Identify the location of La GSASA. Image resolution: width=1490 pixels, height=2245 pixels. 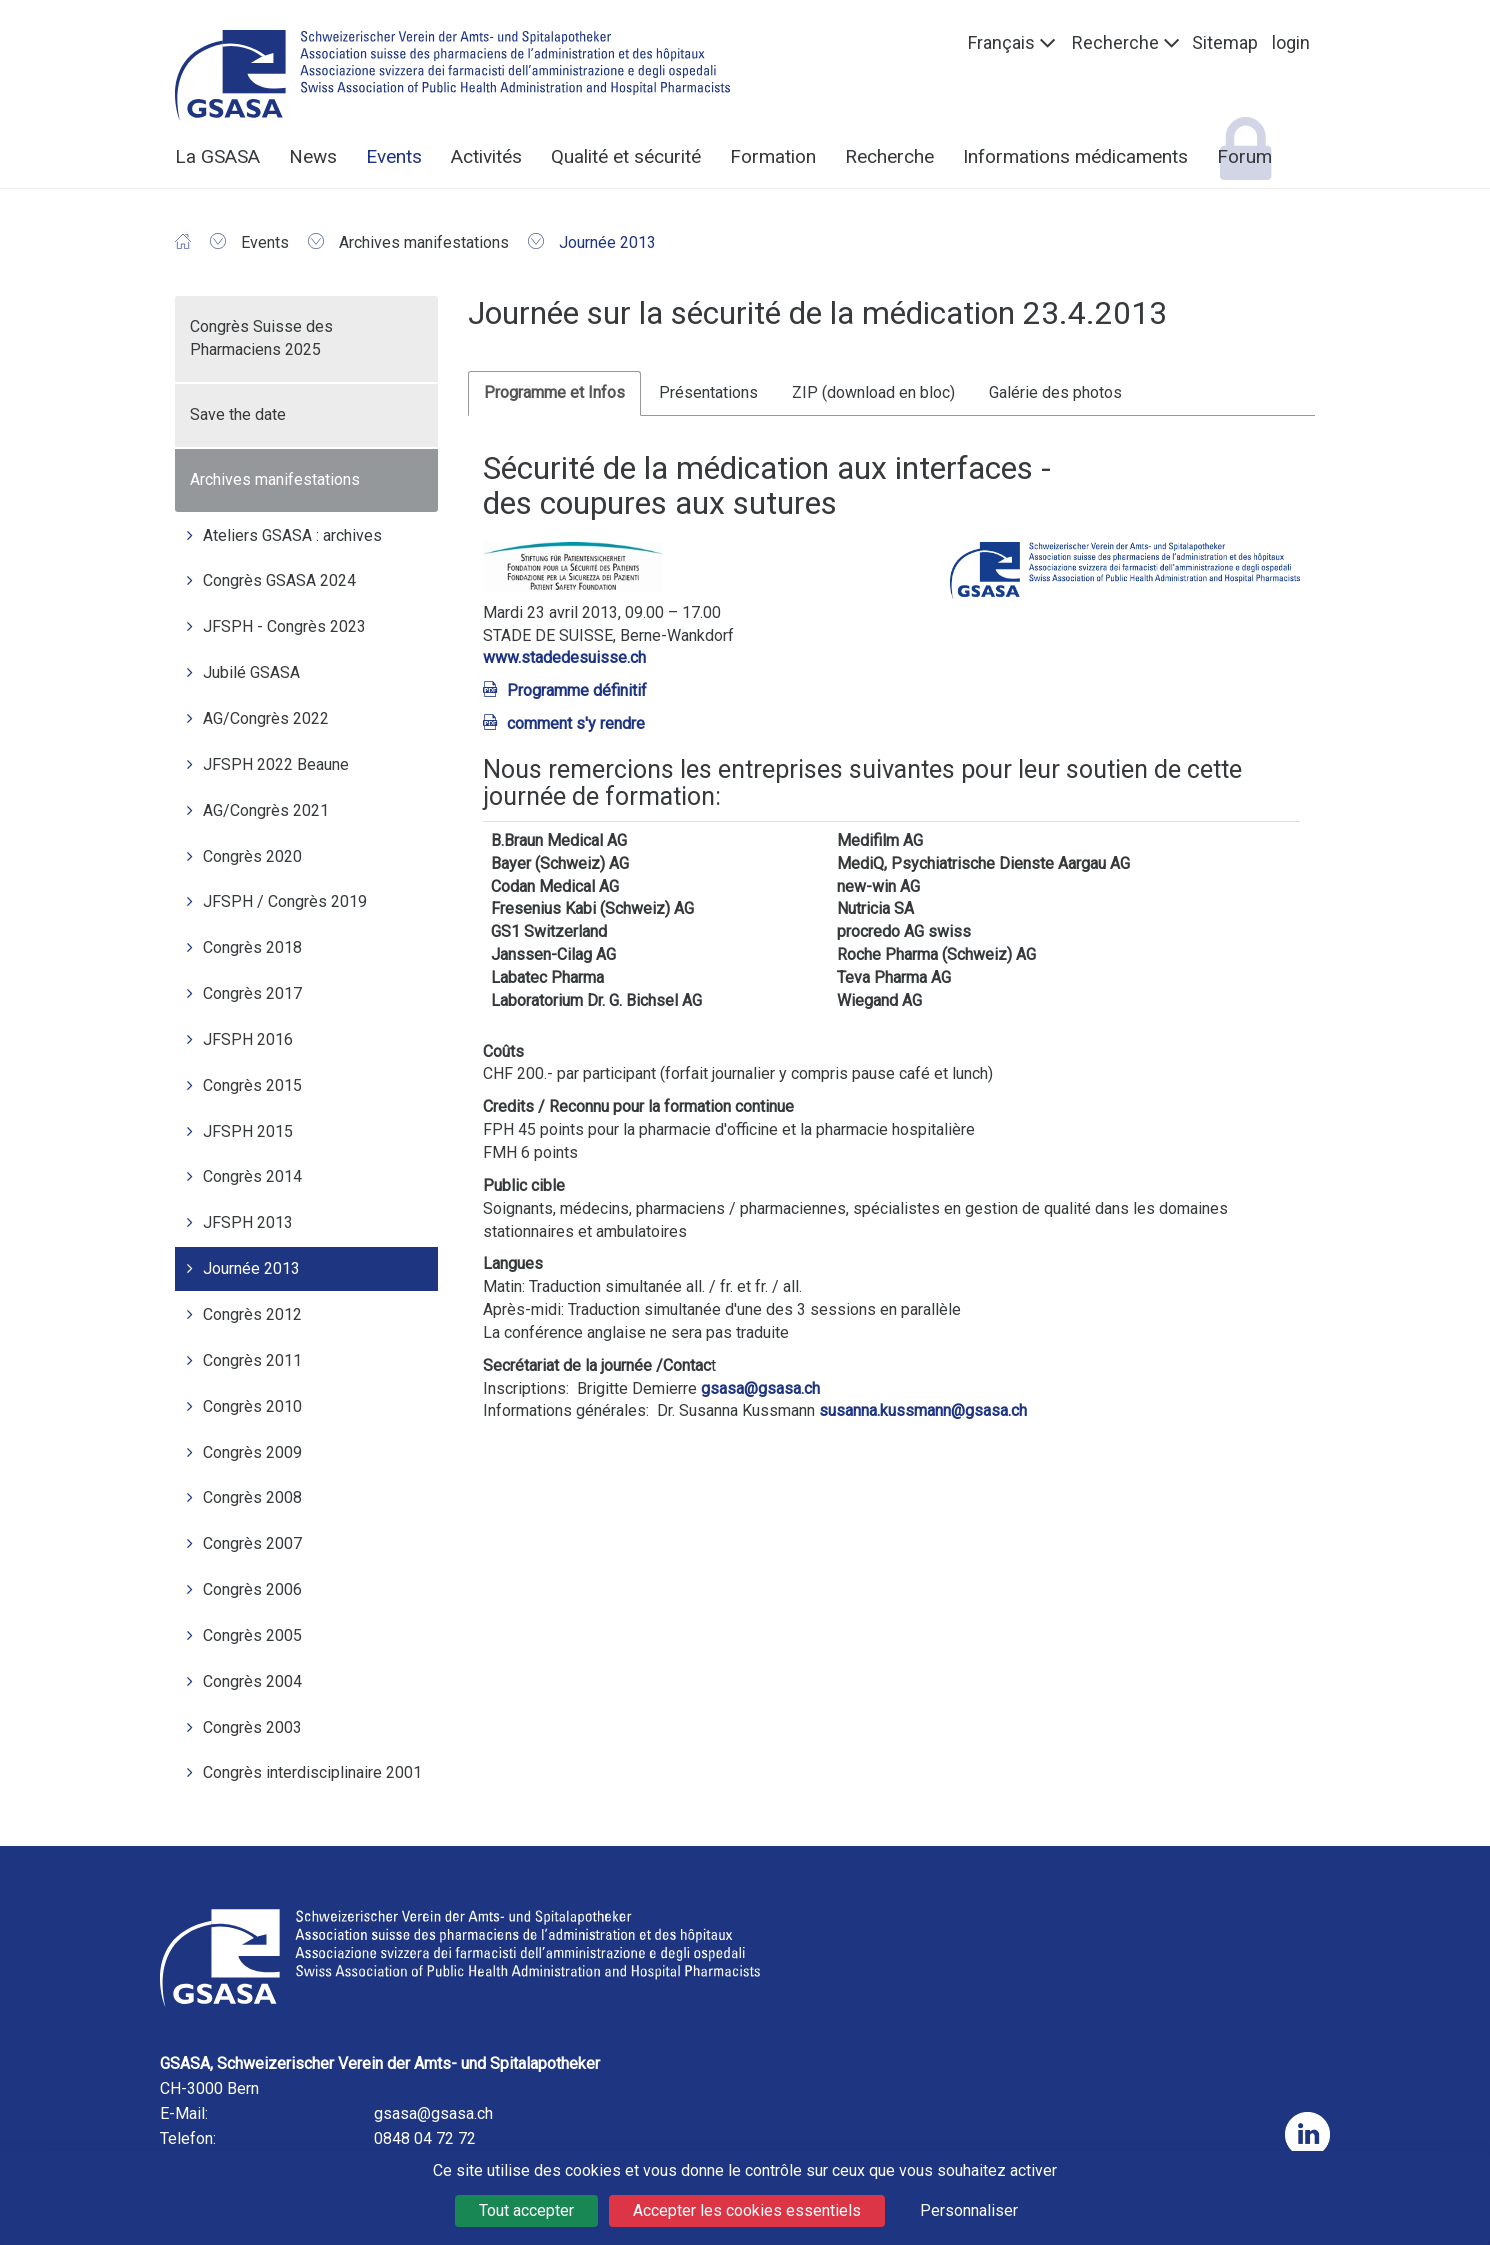
(217, 156).